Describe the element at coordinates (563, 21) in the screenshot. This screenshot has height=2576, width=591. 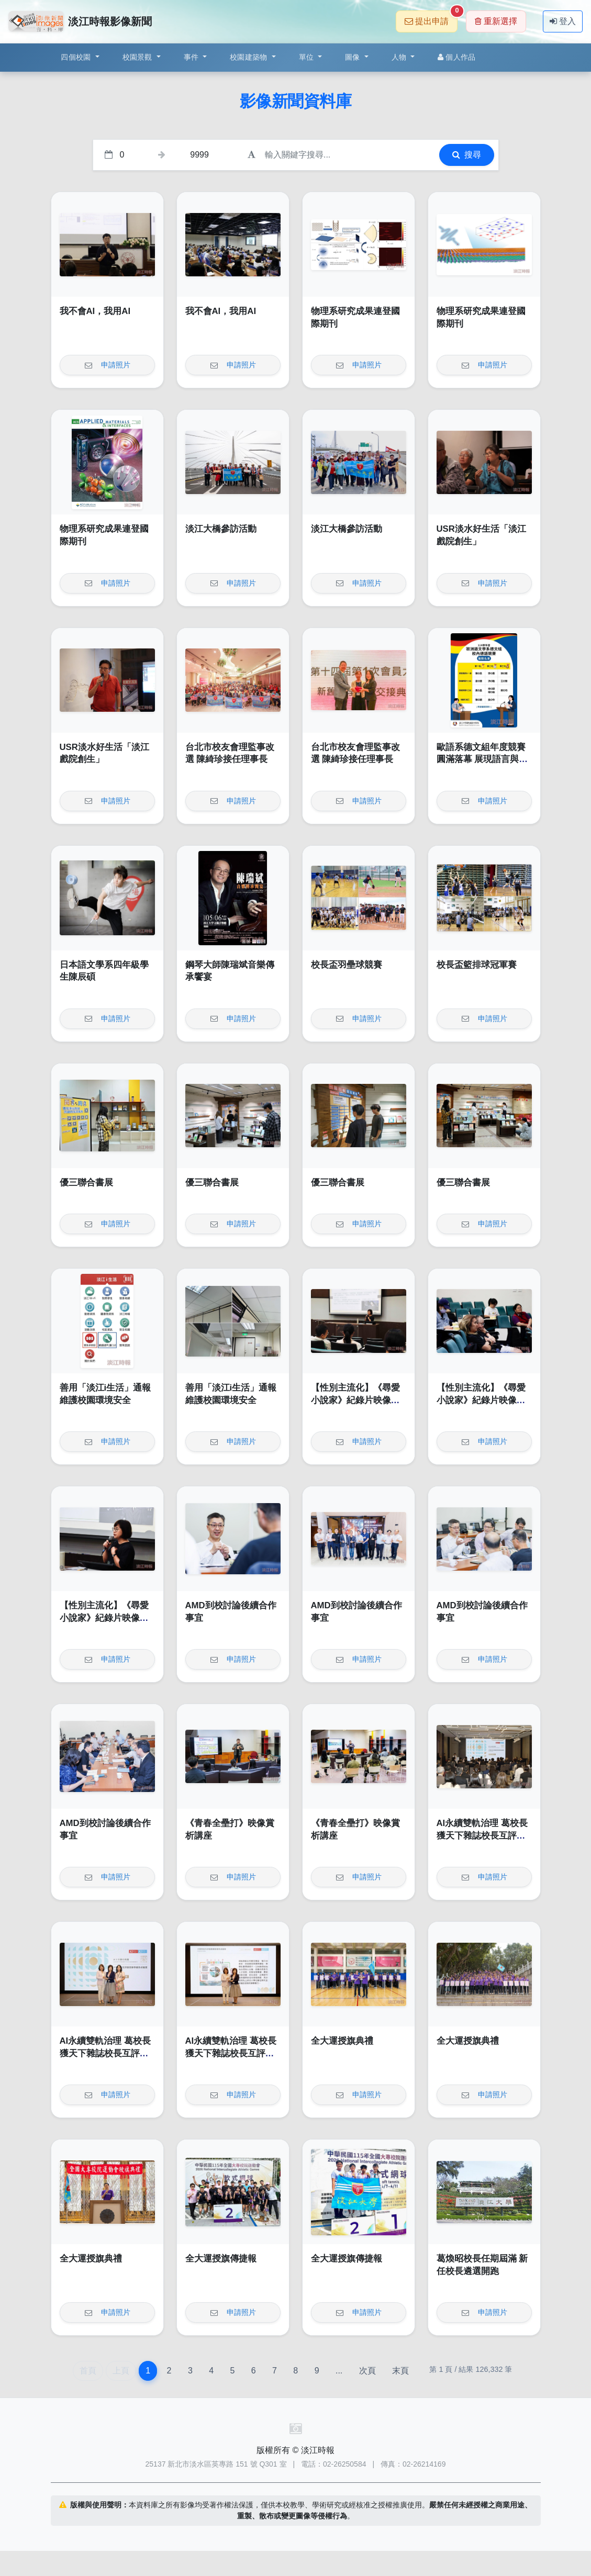
I see `登入` at that location.